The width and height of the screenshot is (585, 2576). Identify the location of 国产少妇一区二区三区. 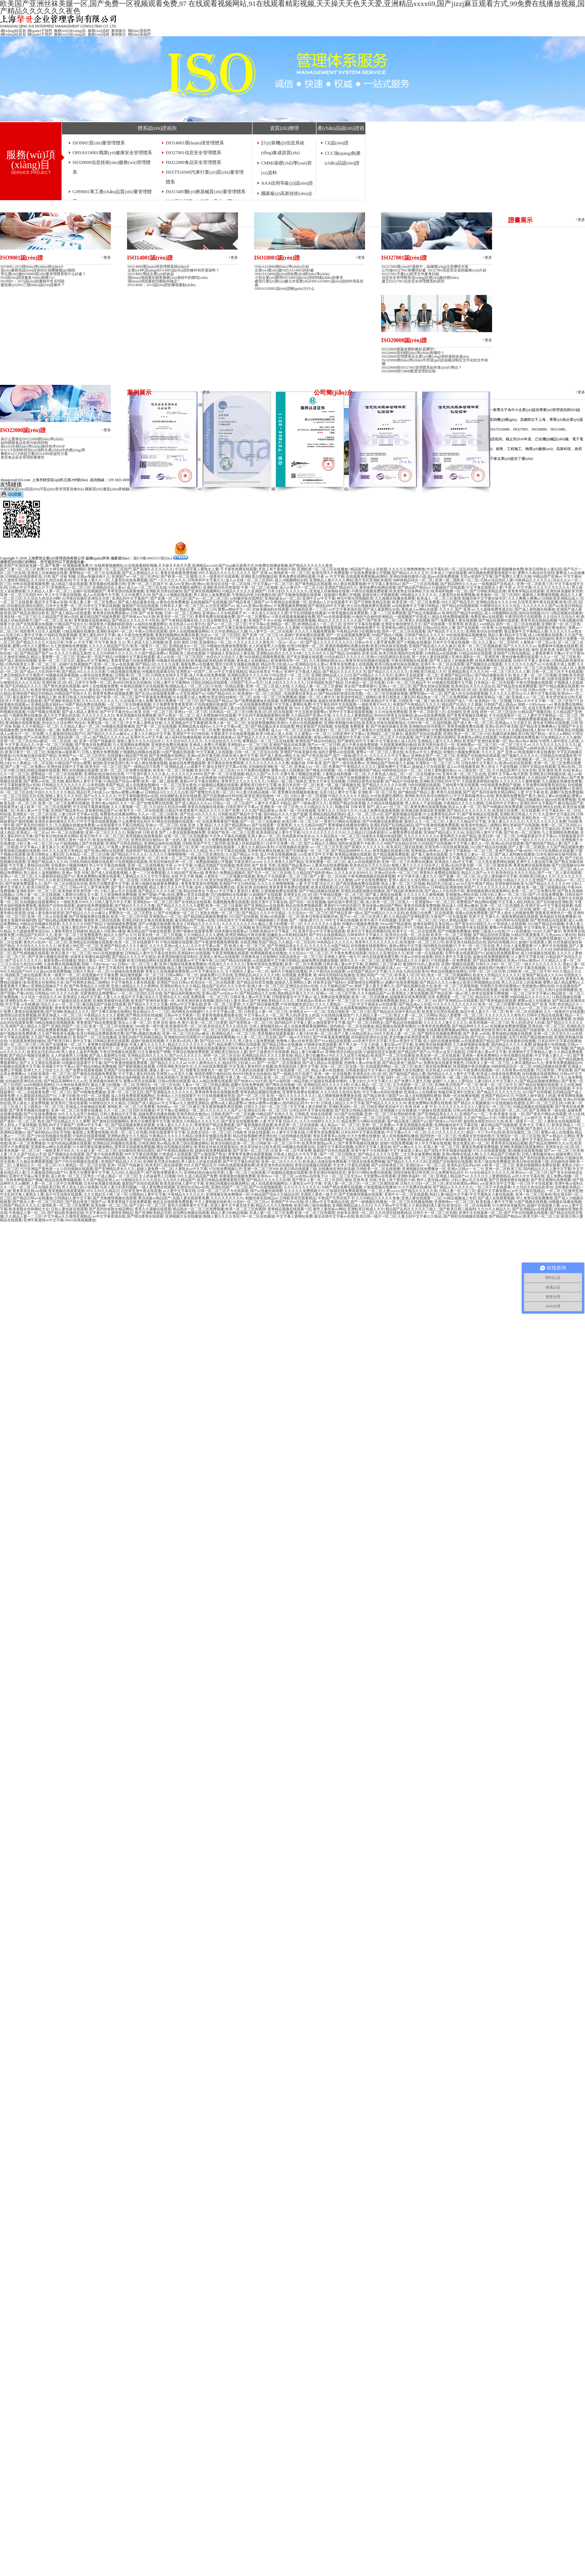
(147, 1205).